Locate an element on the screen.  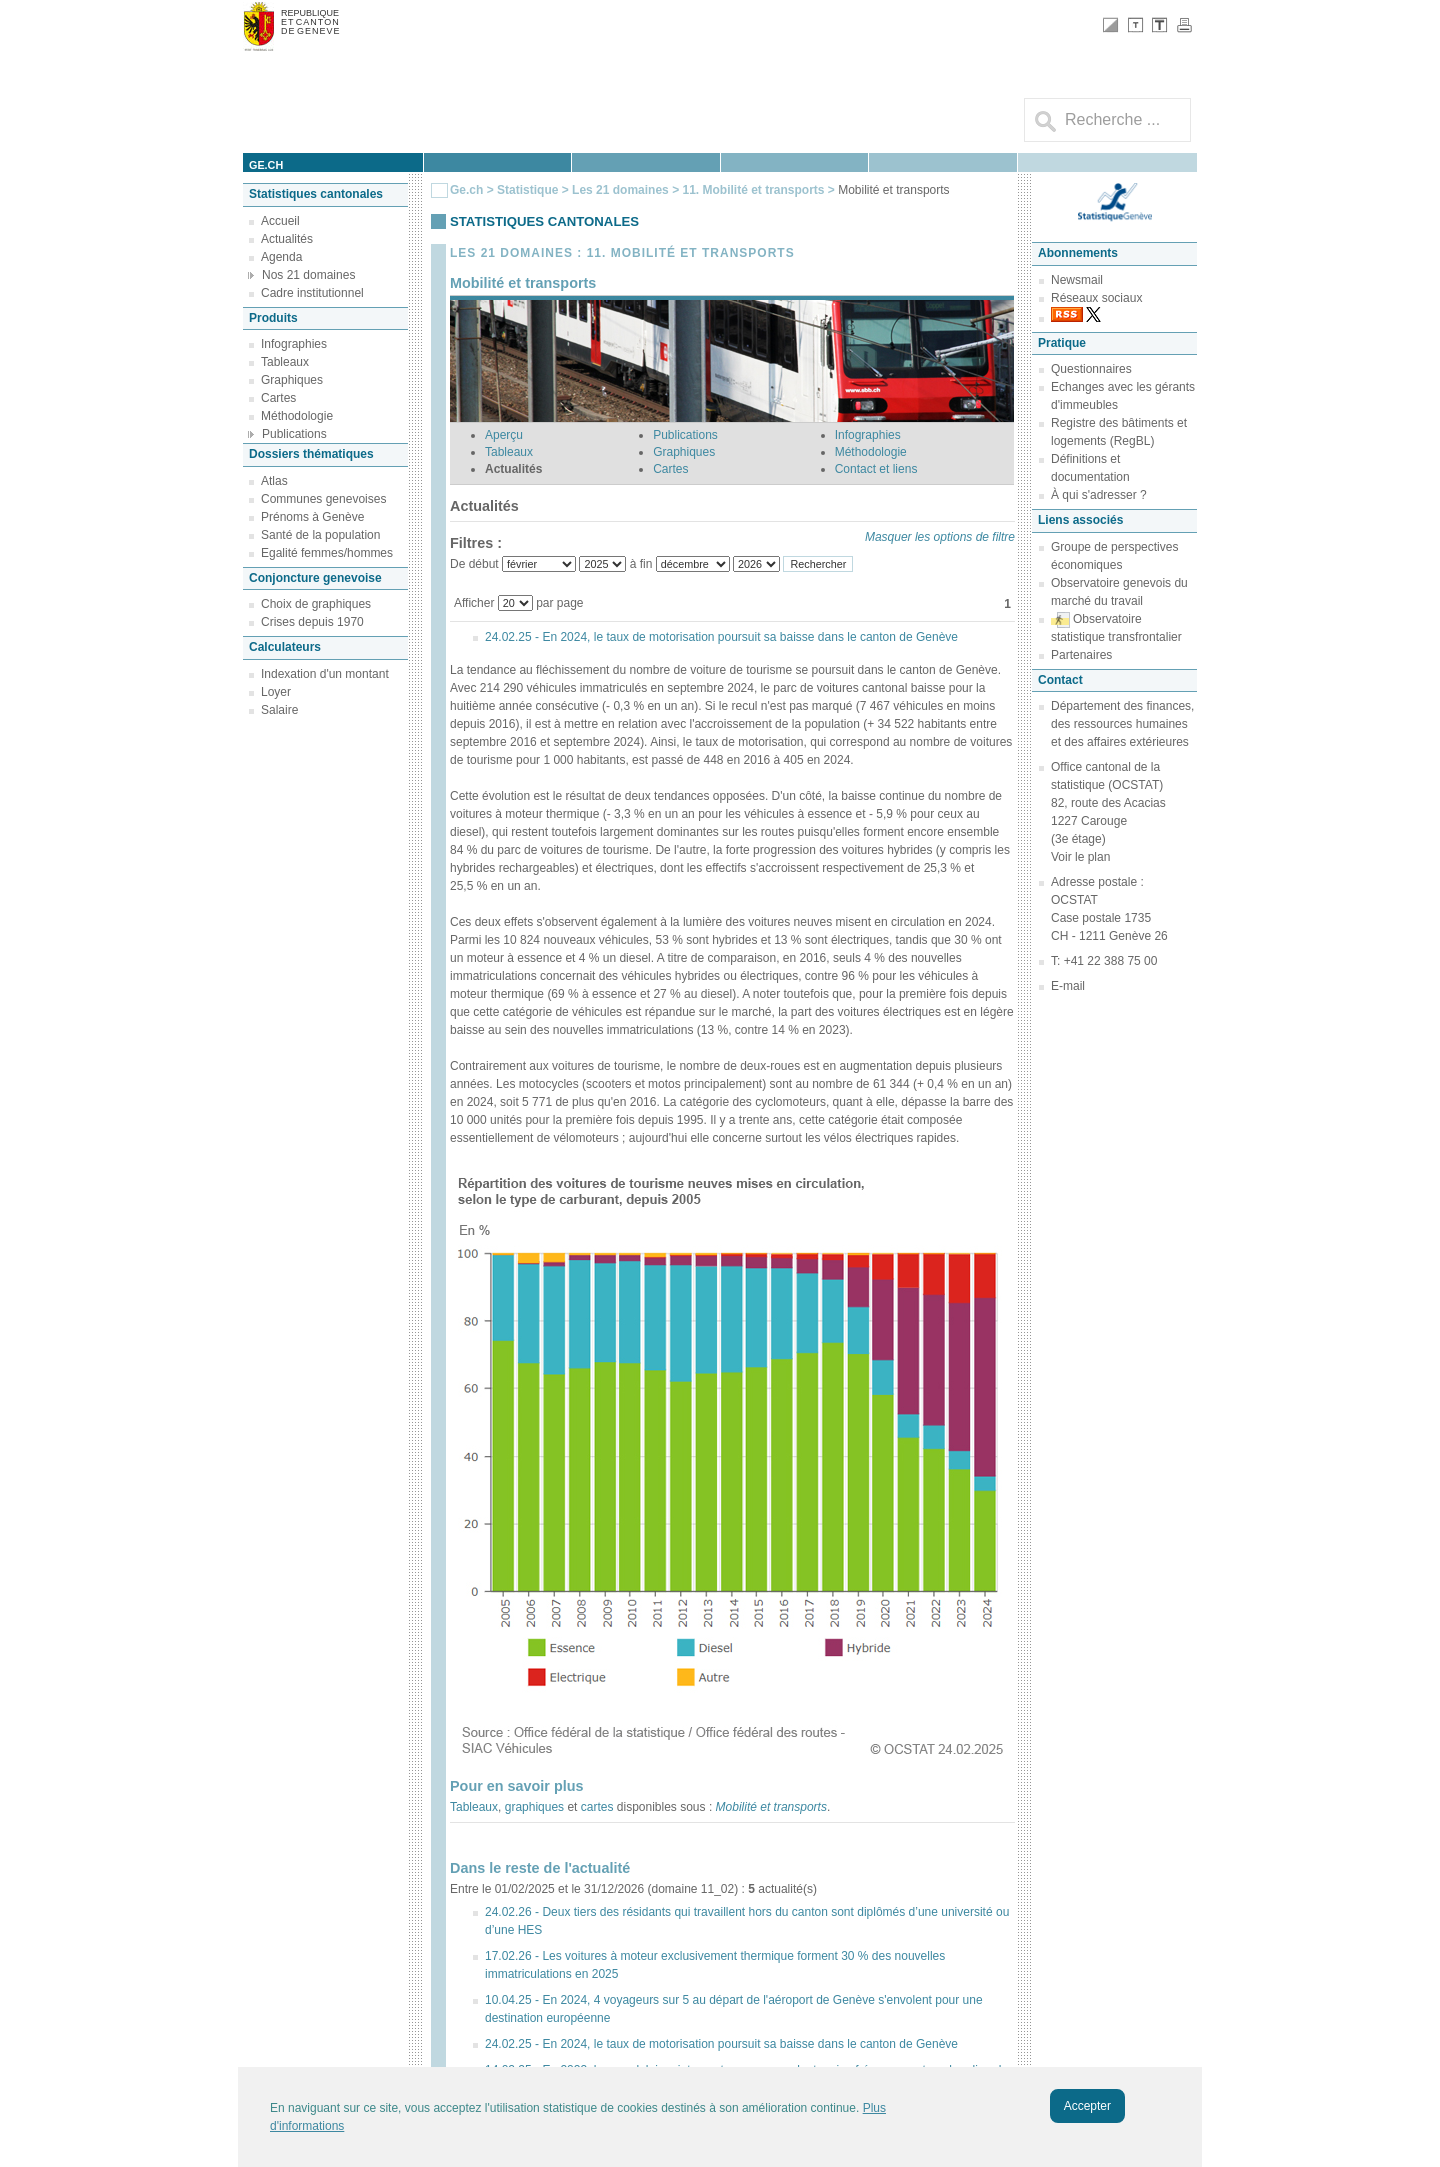
Partenaires is located at coordinates (1081, 655).